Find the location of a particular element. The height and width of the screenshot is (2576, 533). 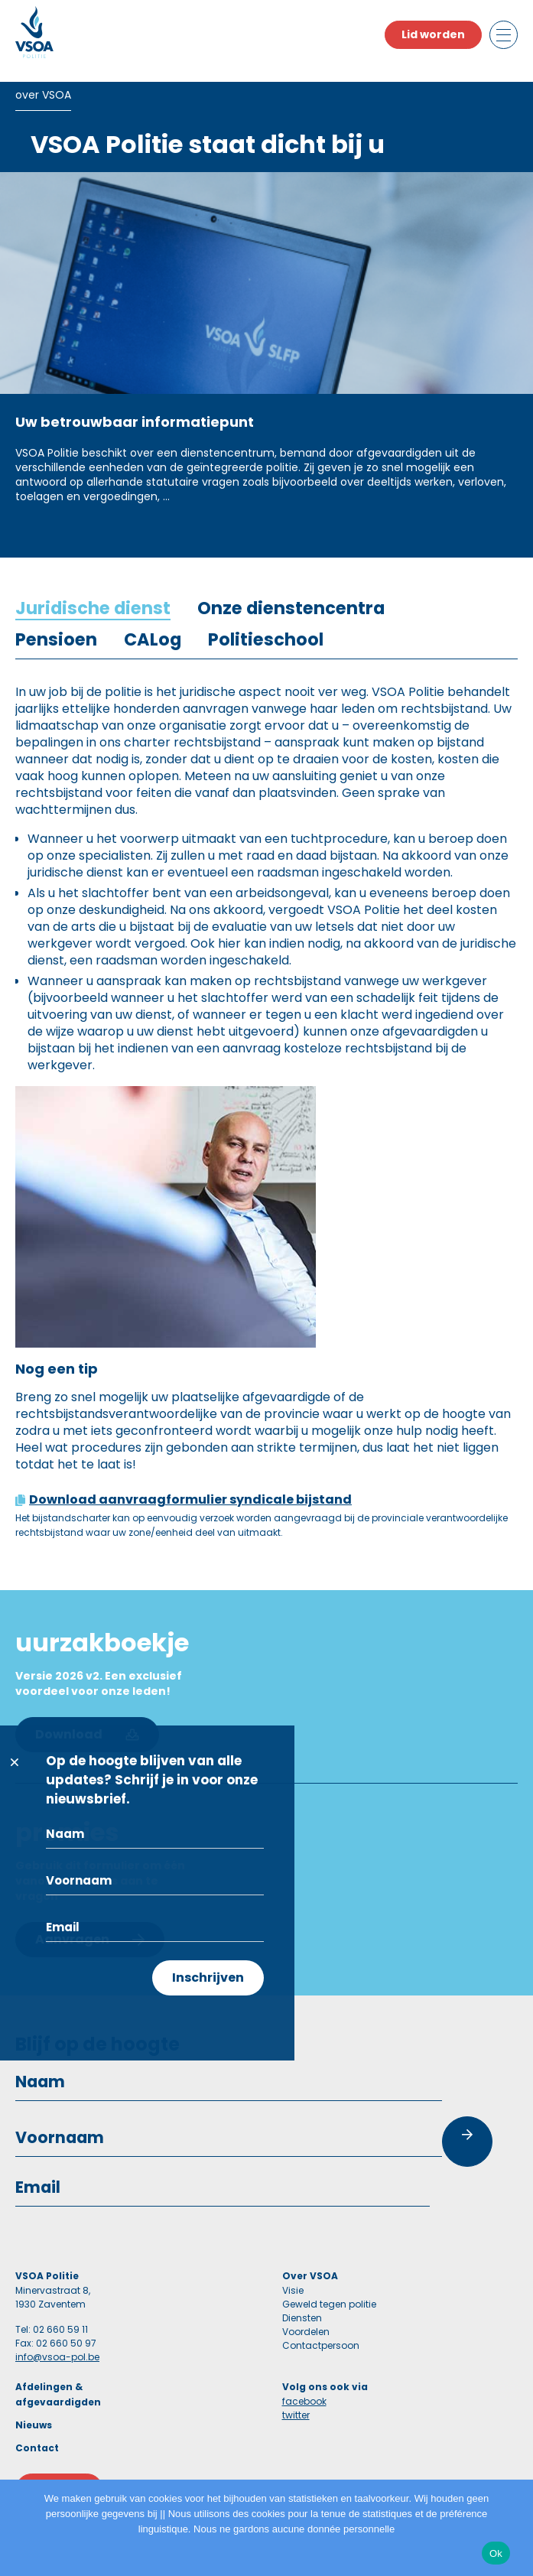

Lid worden is located at coordinates (433, 34).